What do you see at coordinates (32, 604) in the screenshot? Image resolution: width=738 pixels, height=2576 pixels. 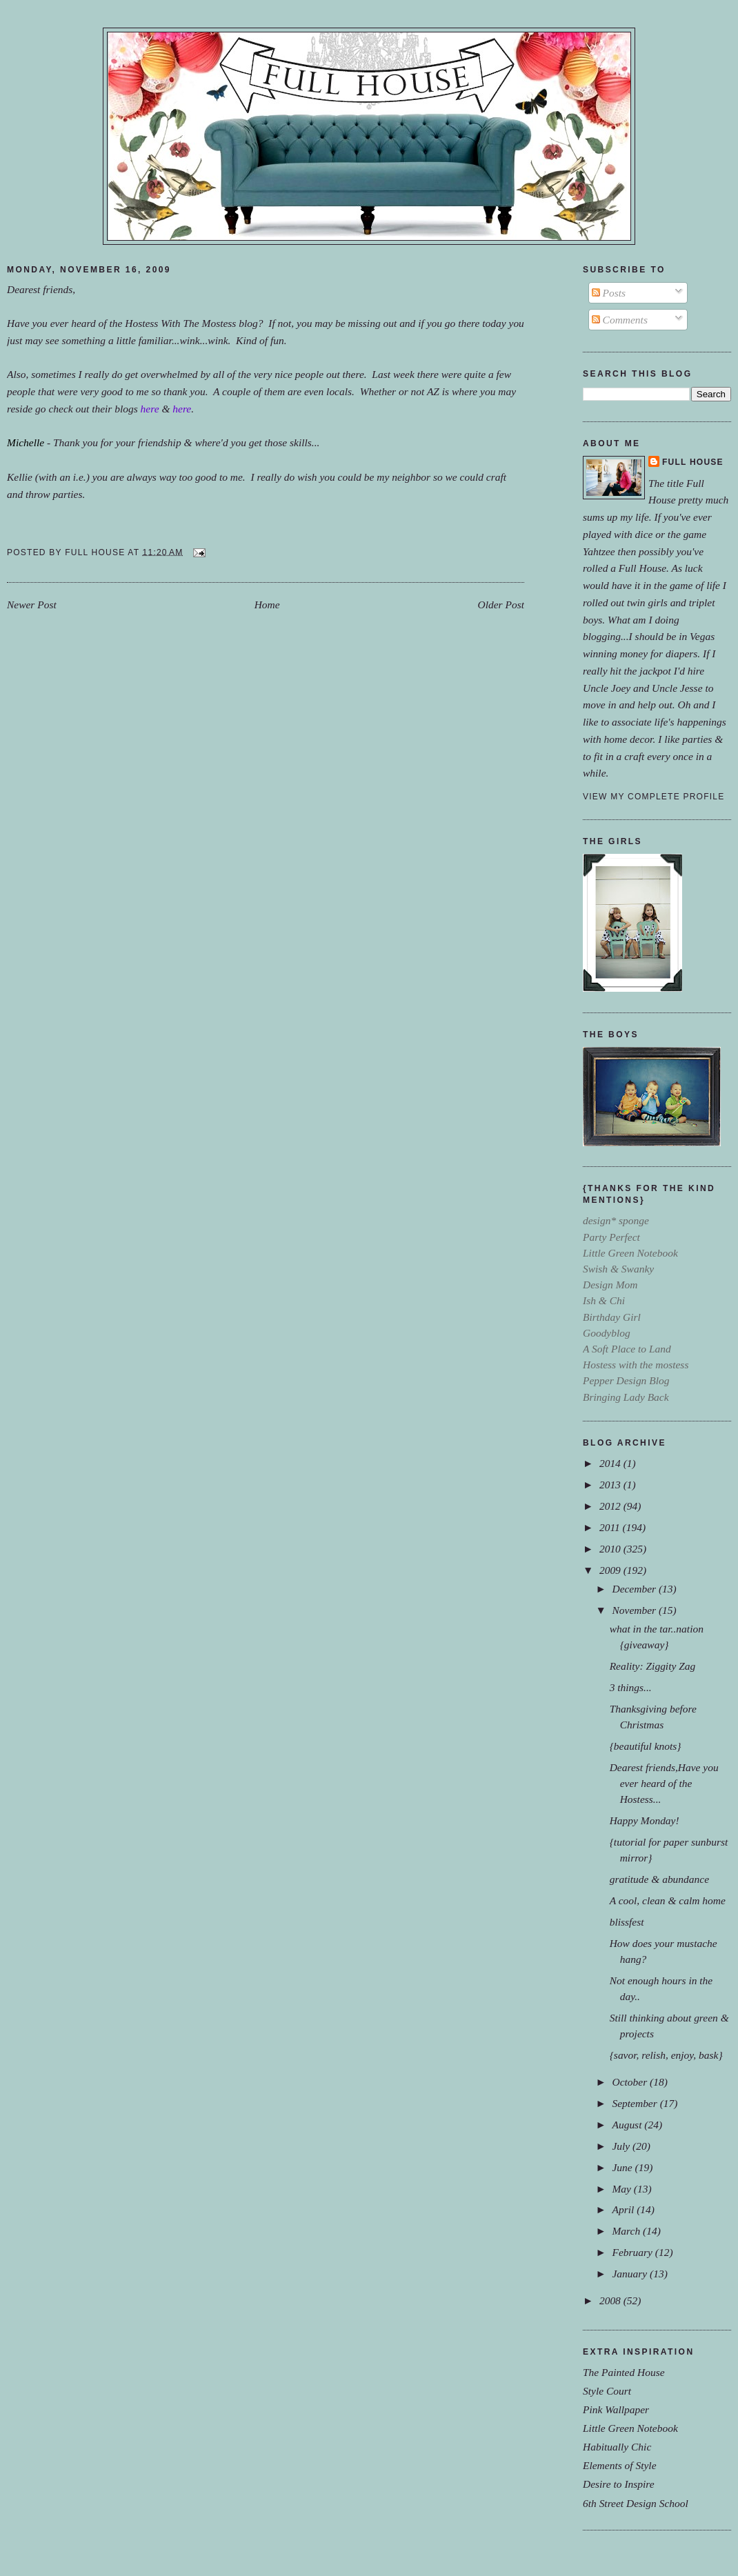 I see `Newer Post` at bounding box center [32, 604].